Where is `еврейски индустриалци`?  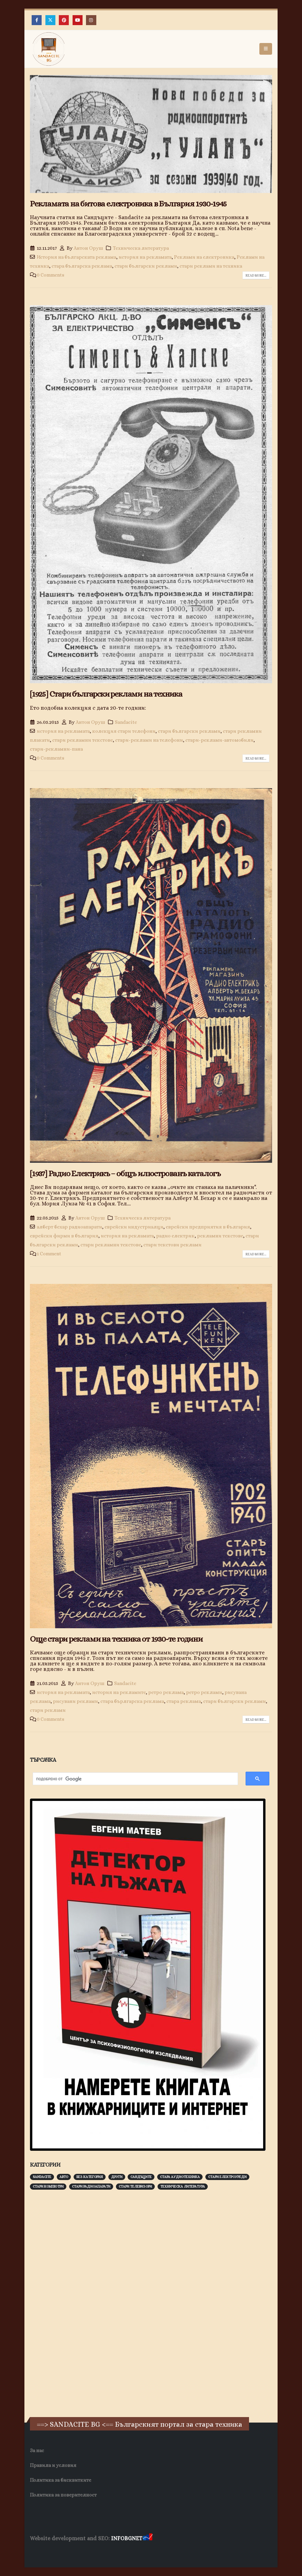 еврейски индустриалци is located at coordinates (134, 1227).